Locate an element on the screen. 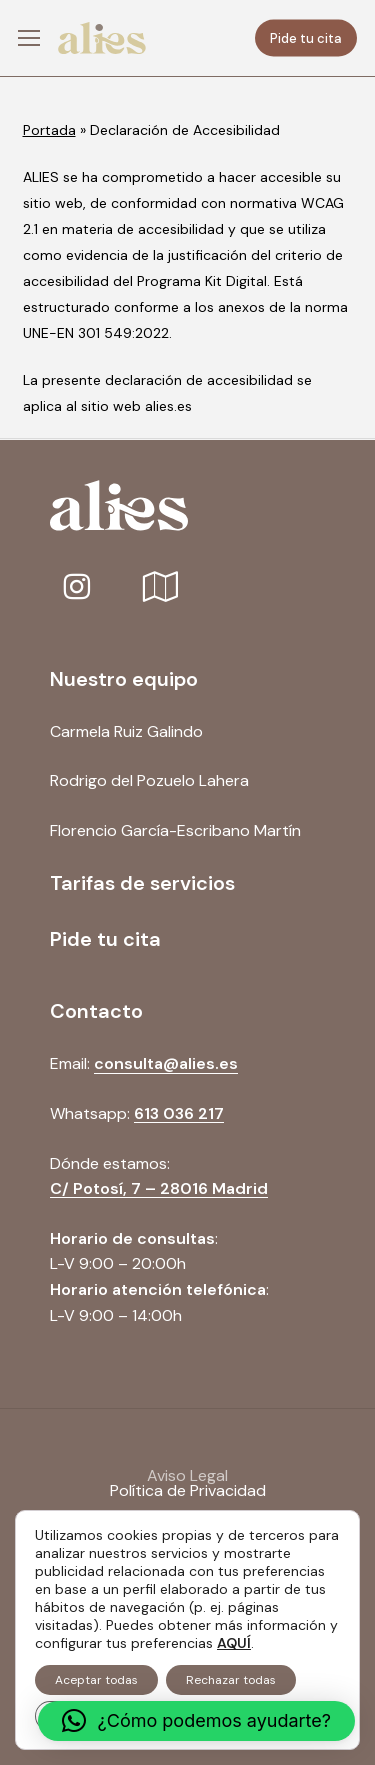 This screenshot has width=375, height=1765. Portada is located at coordinates (49, 130).